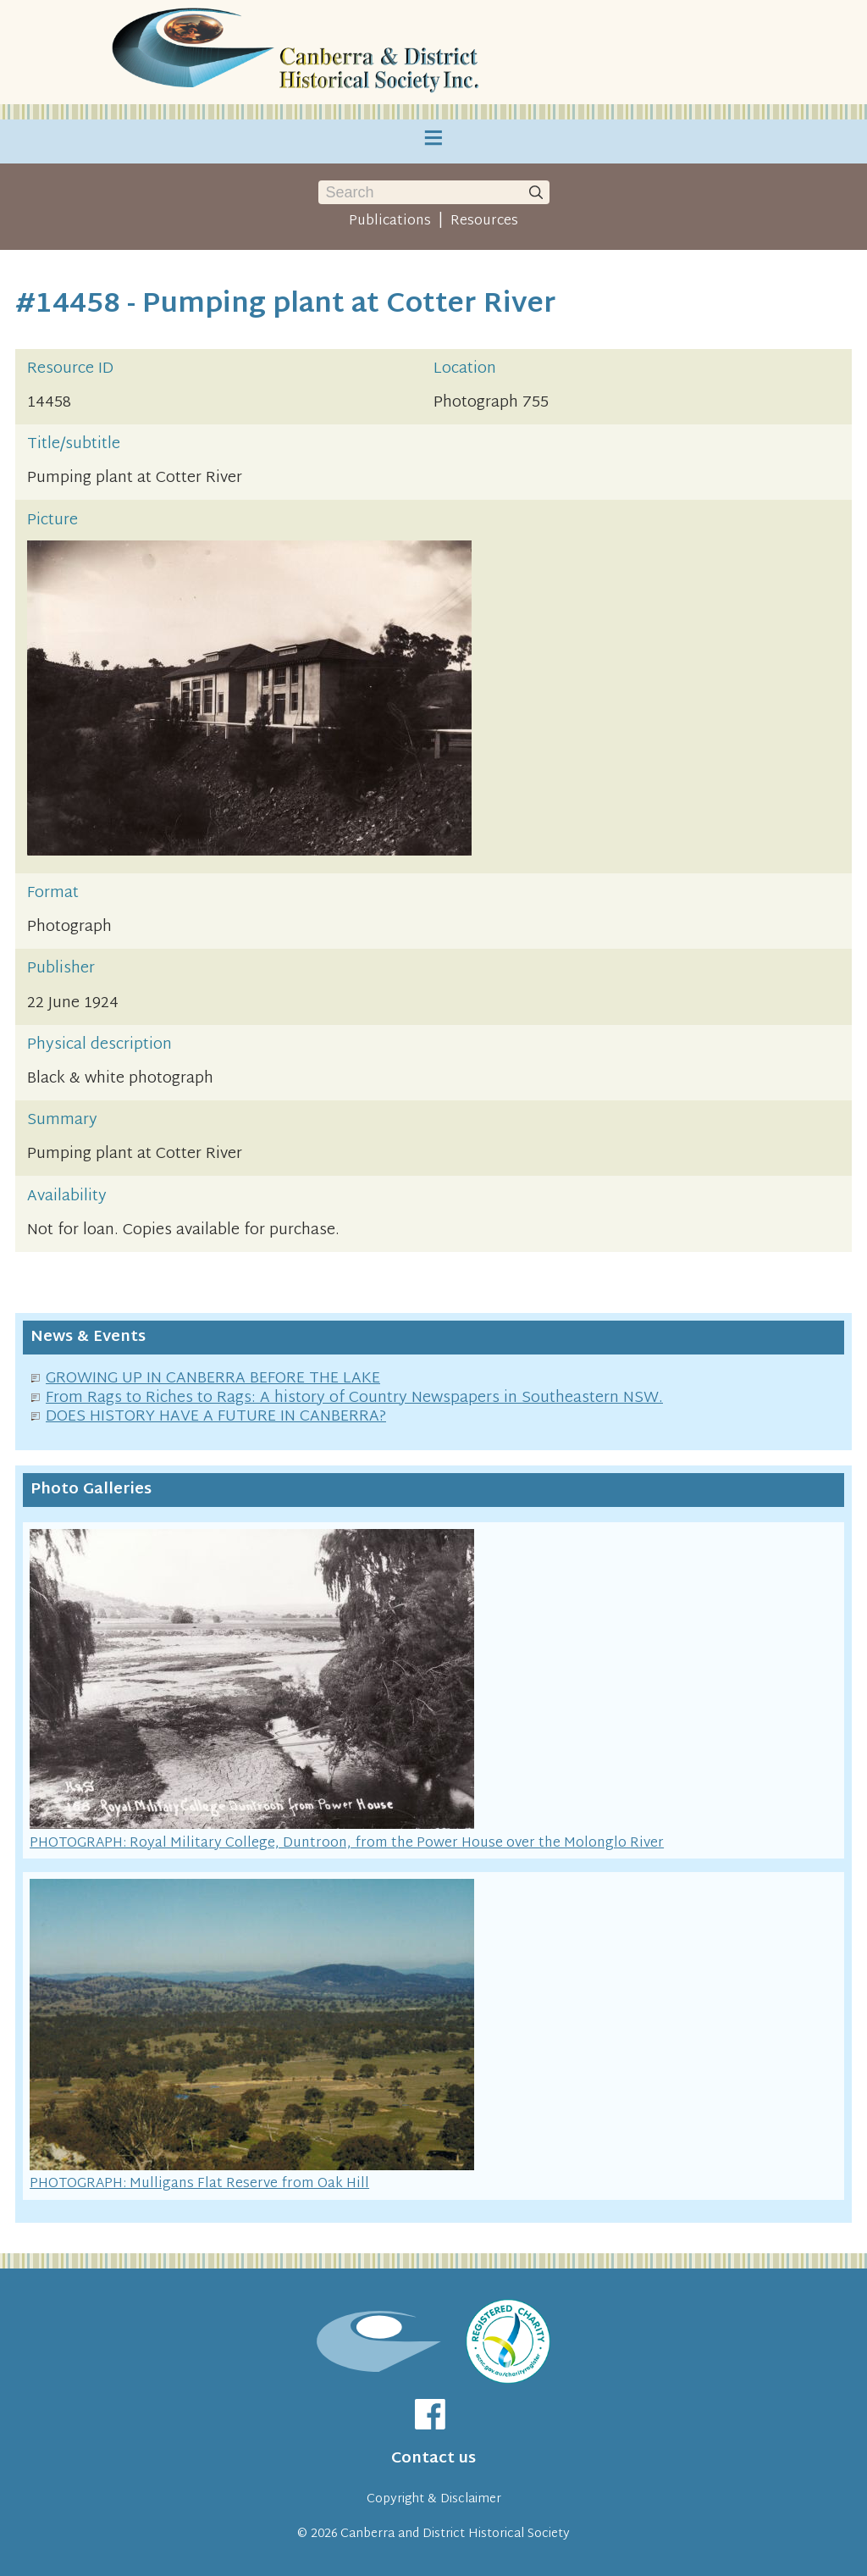 The height and width of the screenshot is (2576, 867). I want to click on Publications, so click(390, 221).